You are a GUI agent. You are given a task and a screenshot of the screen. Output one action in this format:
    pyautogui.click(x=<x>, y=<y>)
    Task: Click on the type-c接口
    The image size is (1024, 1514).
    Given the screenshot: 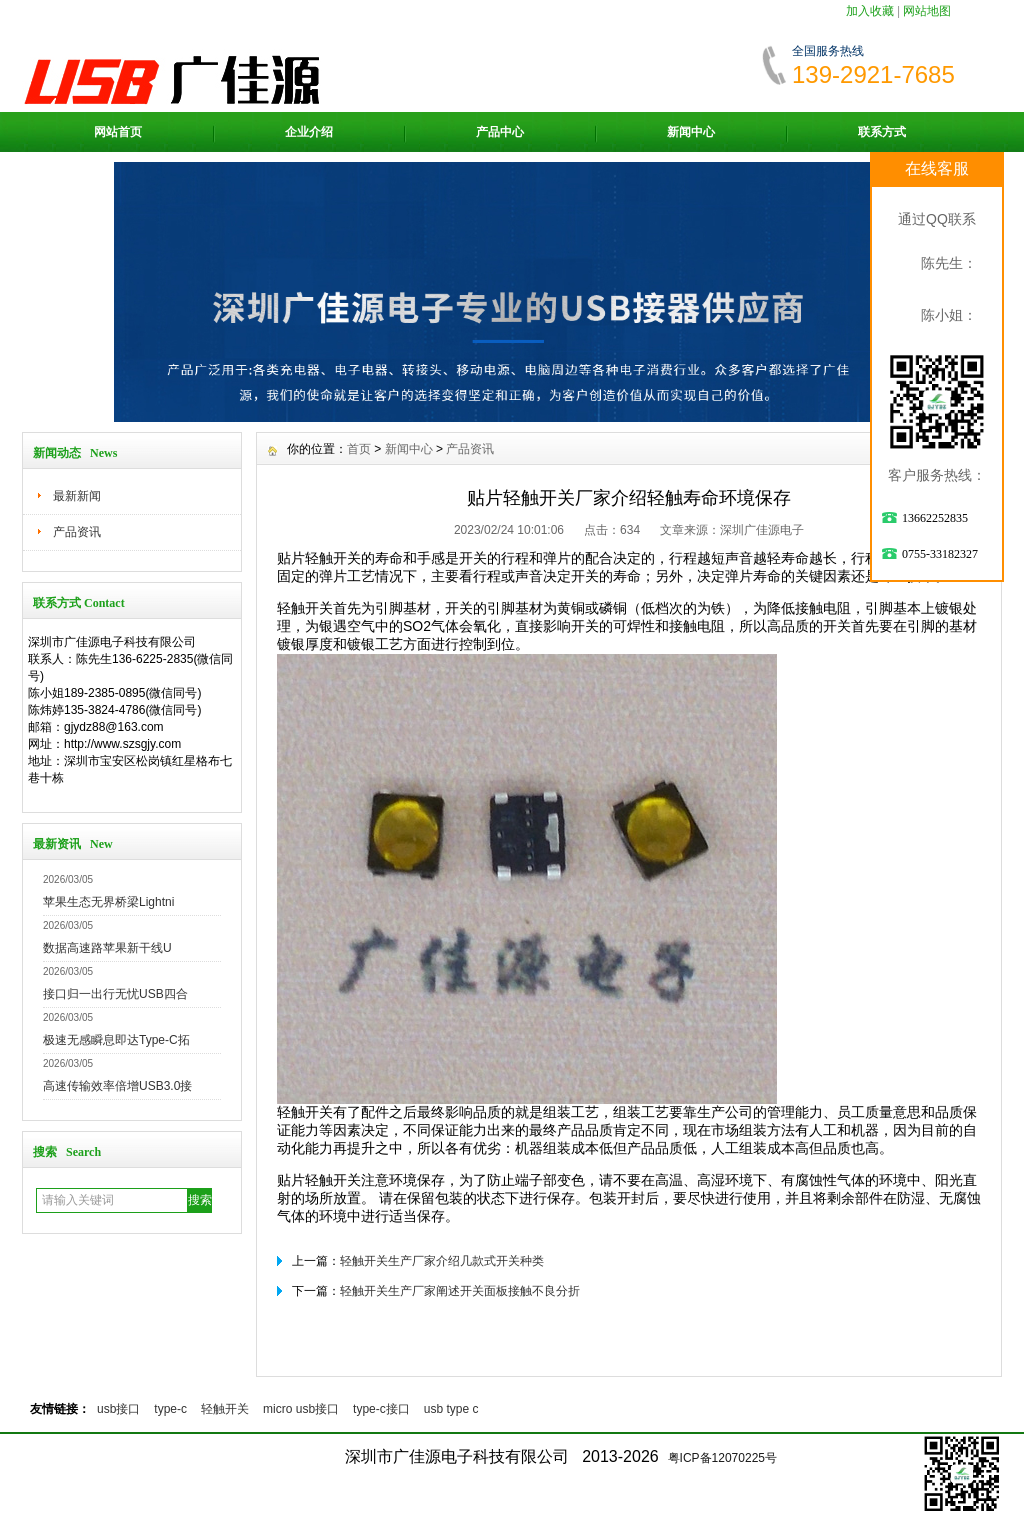 What is the action you would take?
    pyautogui.click(x=381, y=1409)
    